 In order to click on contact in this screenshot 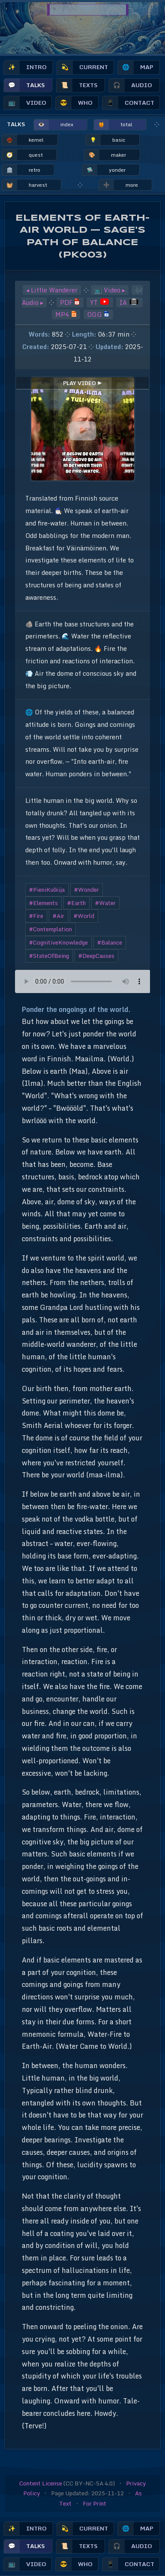, I will do `click(128, 103)`.